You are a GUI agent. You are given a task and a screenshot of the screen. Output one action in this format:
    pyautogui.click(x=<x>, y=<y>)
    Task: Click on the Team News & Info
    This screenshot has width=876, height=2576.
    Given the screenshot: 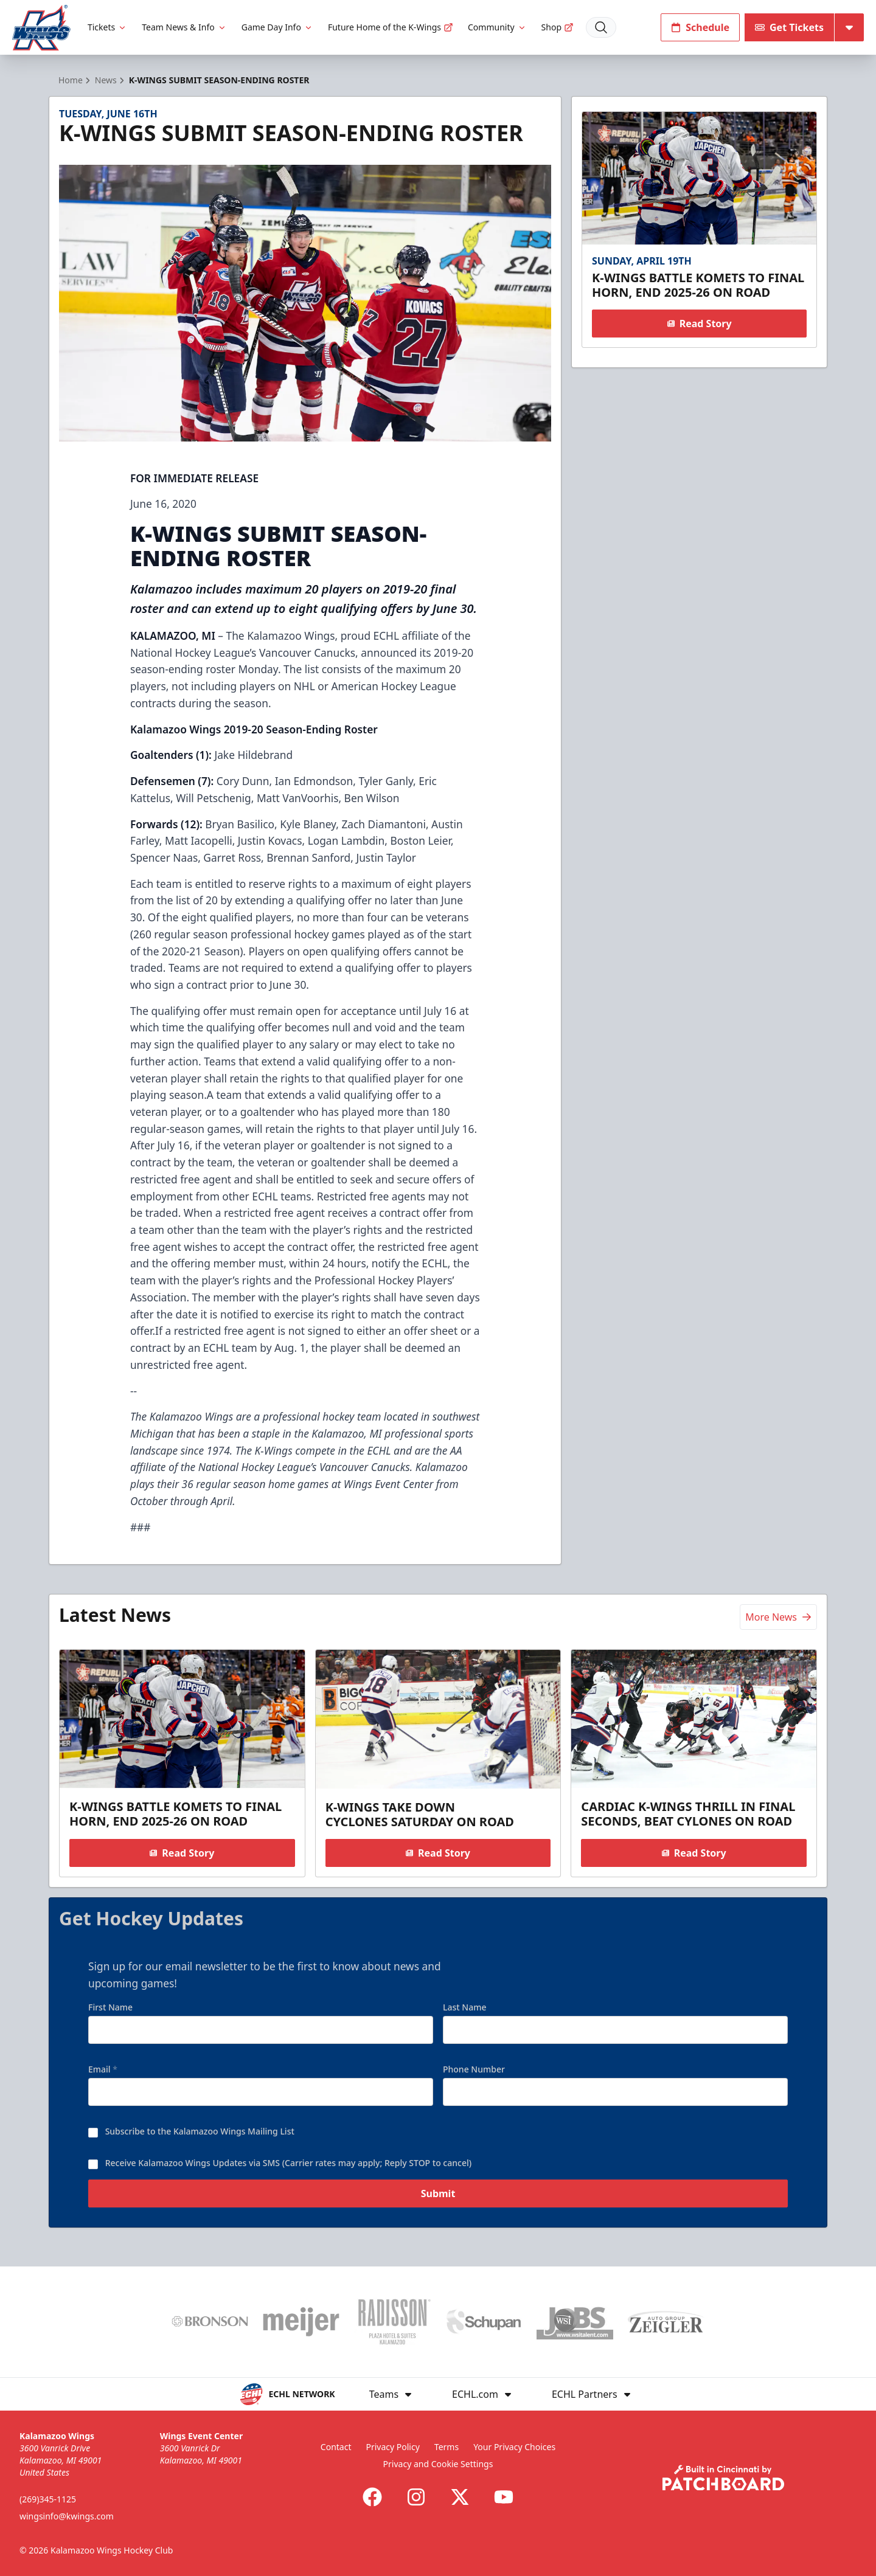 What is the action you would take?
    pyautogui.click(x=184, y=27)
    